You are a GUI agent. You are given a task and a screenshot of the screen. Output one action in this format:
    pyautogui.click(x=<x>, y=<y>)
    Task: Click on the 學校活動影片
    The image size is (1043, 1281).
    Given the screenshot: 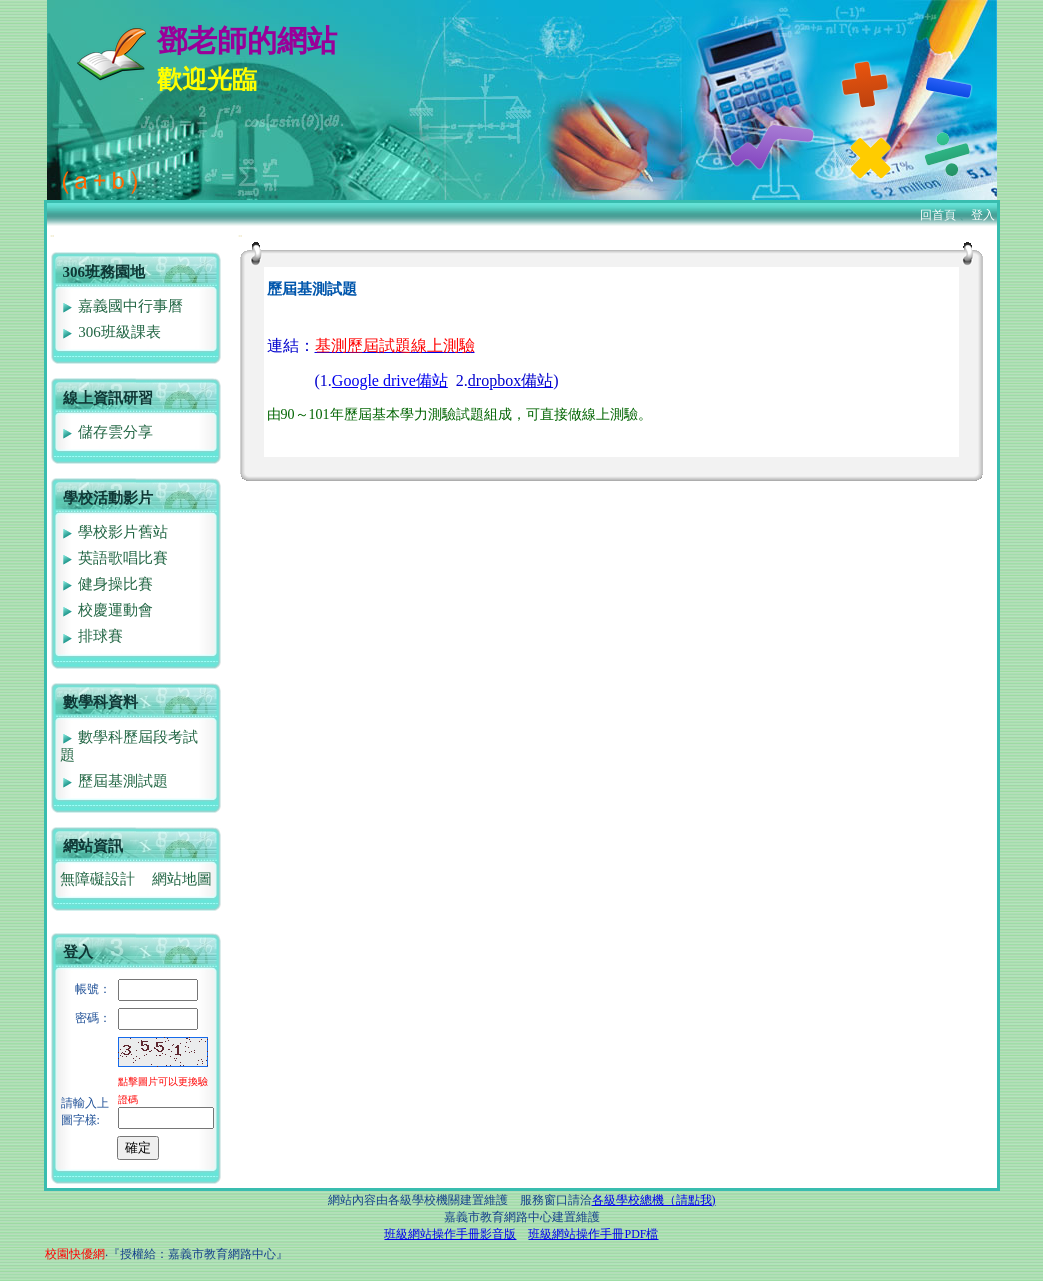 What is the action you would take?
    pyautogui.click(x=108, y=498)
    